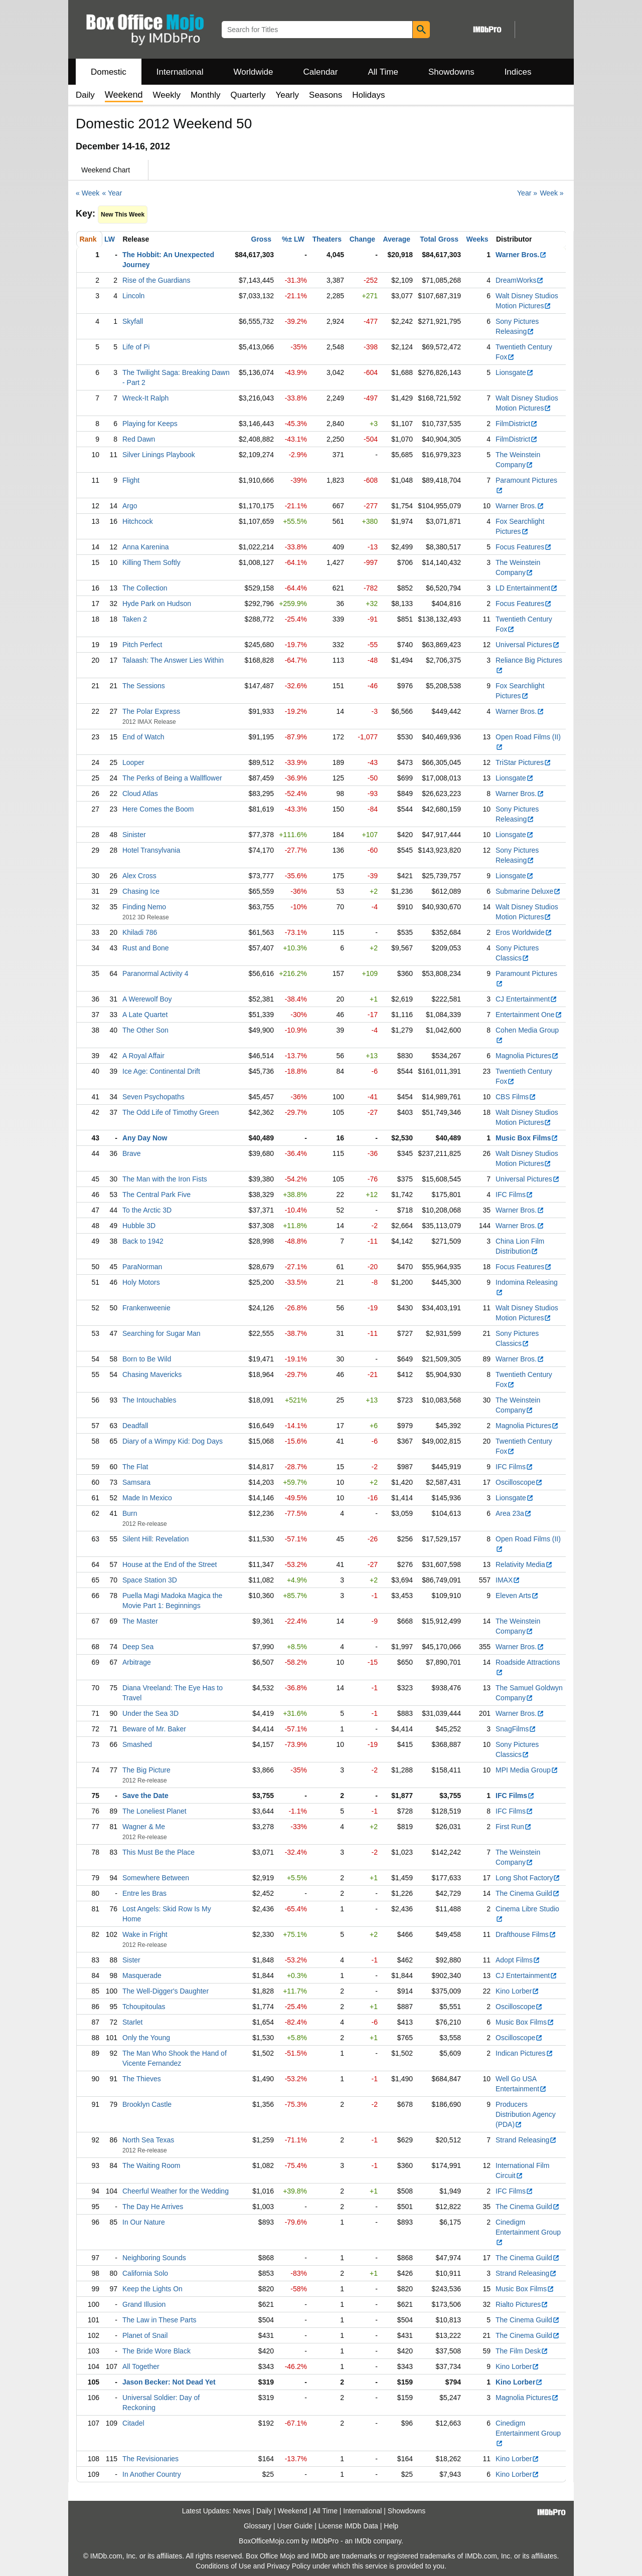 The height and width of the screenshot is (2576, 642). Describe the element at coordinates (287, 95) in the screenshot. I see `Yearly` at that location.